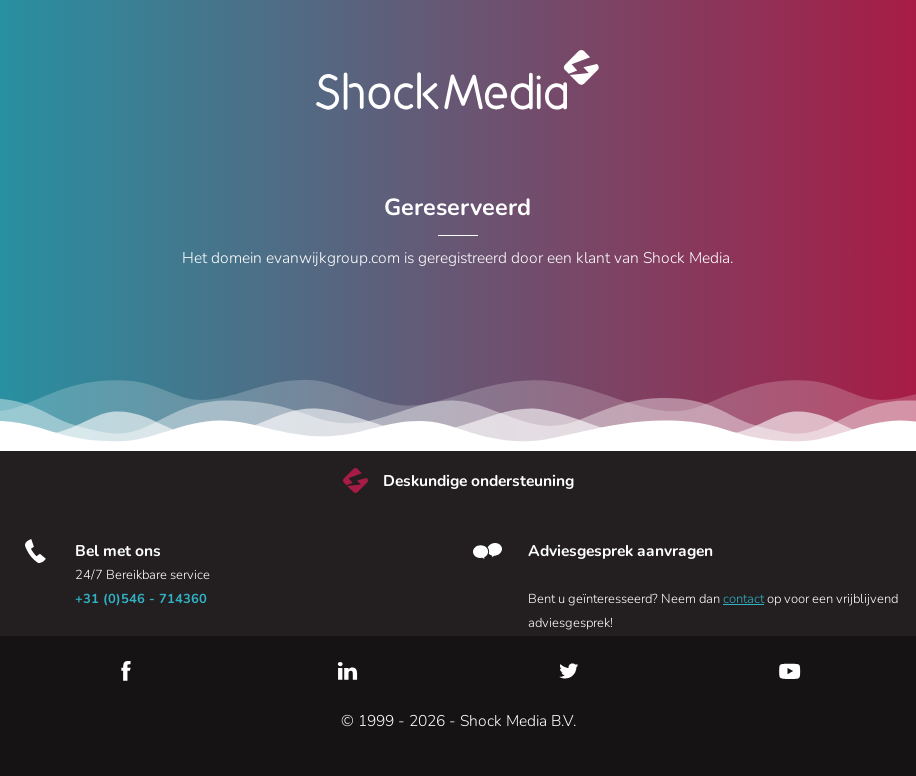  Describe the element at coordinates (458, 80) in the screenshot. I see `Shock Media [Bezoek de Shock Media website]` at that location.